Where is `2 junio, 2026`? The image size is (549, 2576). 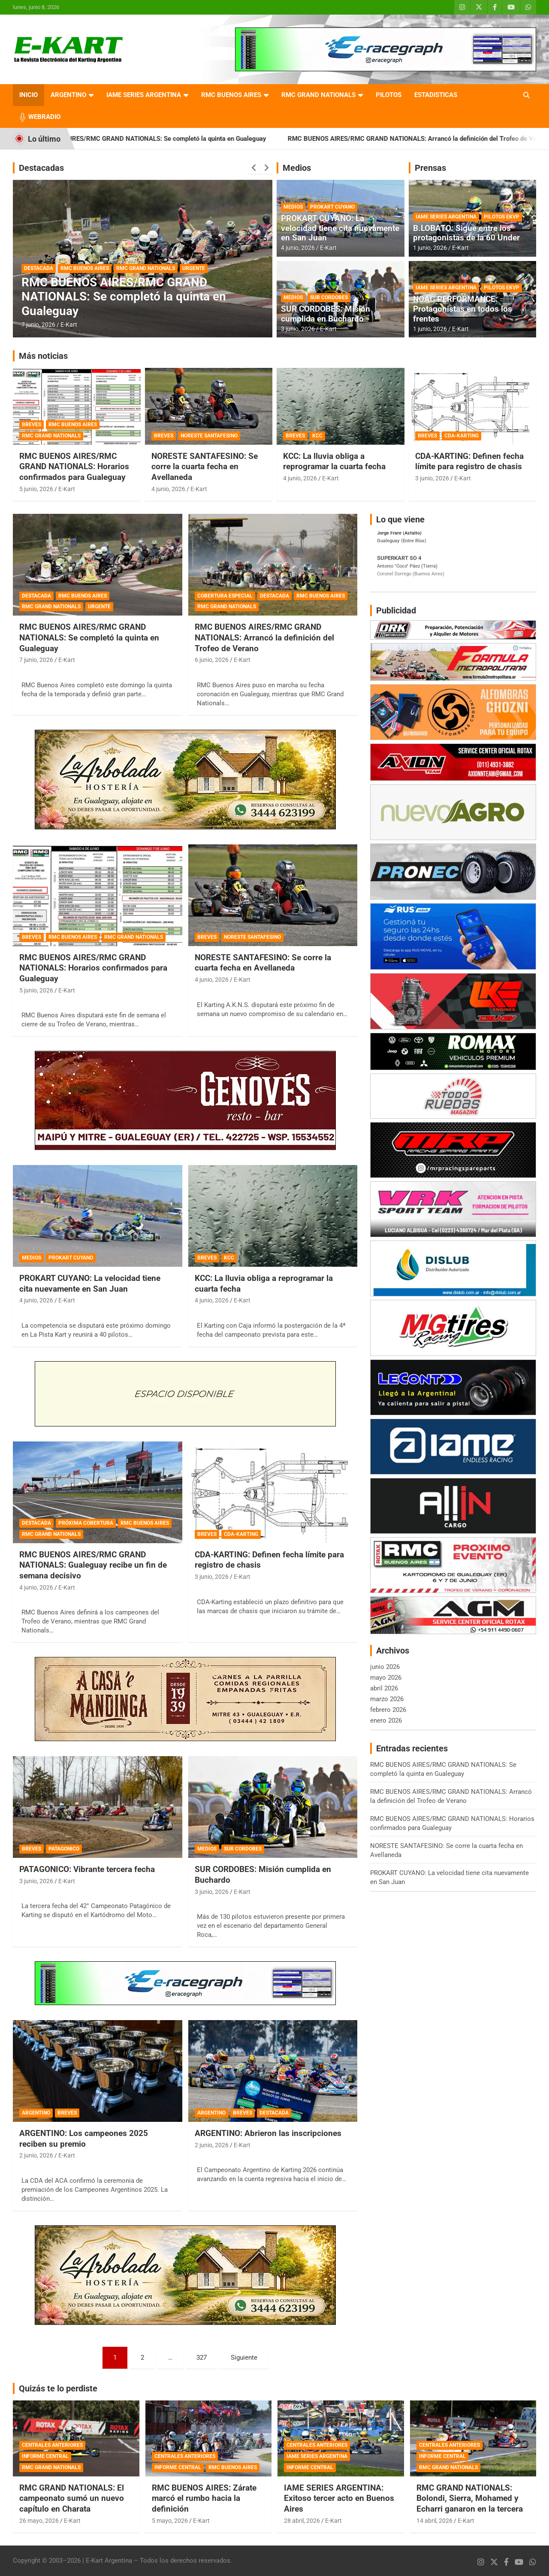 2 junio, 2026 is located at coordinates (36, 2155).